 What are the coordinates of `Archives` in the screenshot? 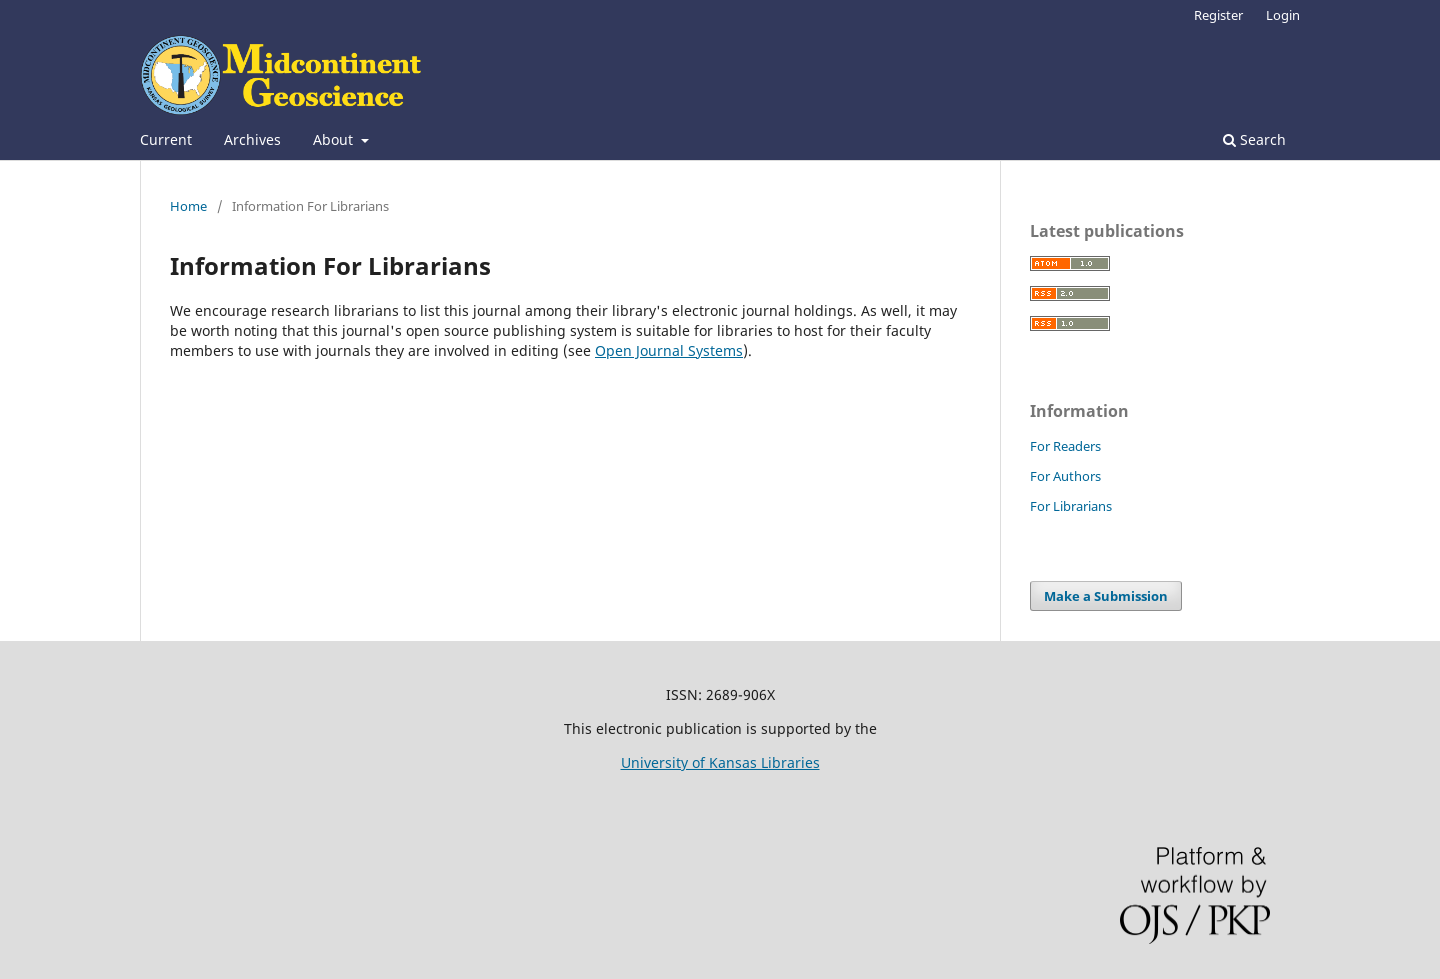 It's located at (252, 139).